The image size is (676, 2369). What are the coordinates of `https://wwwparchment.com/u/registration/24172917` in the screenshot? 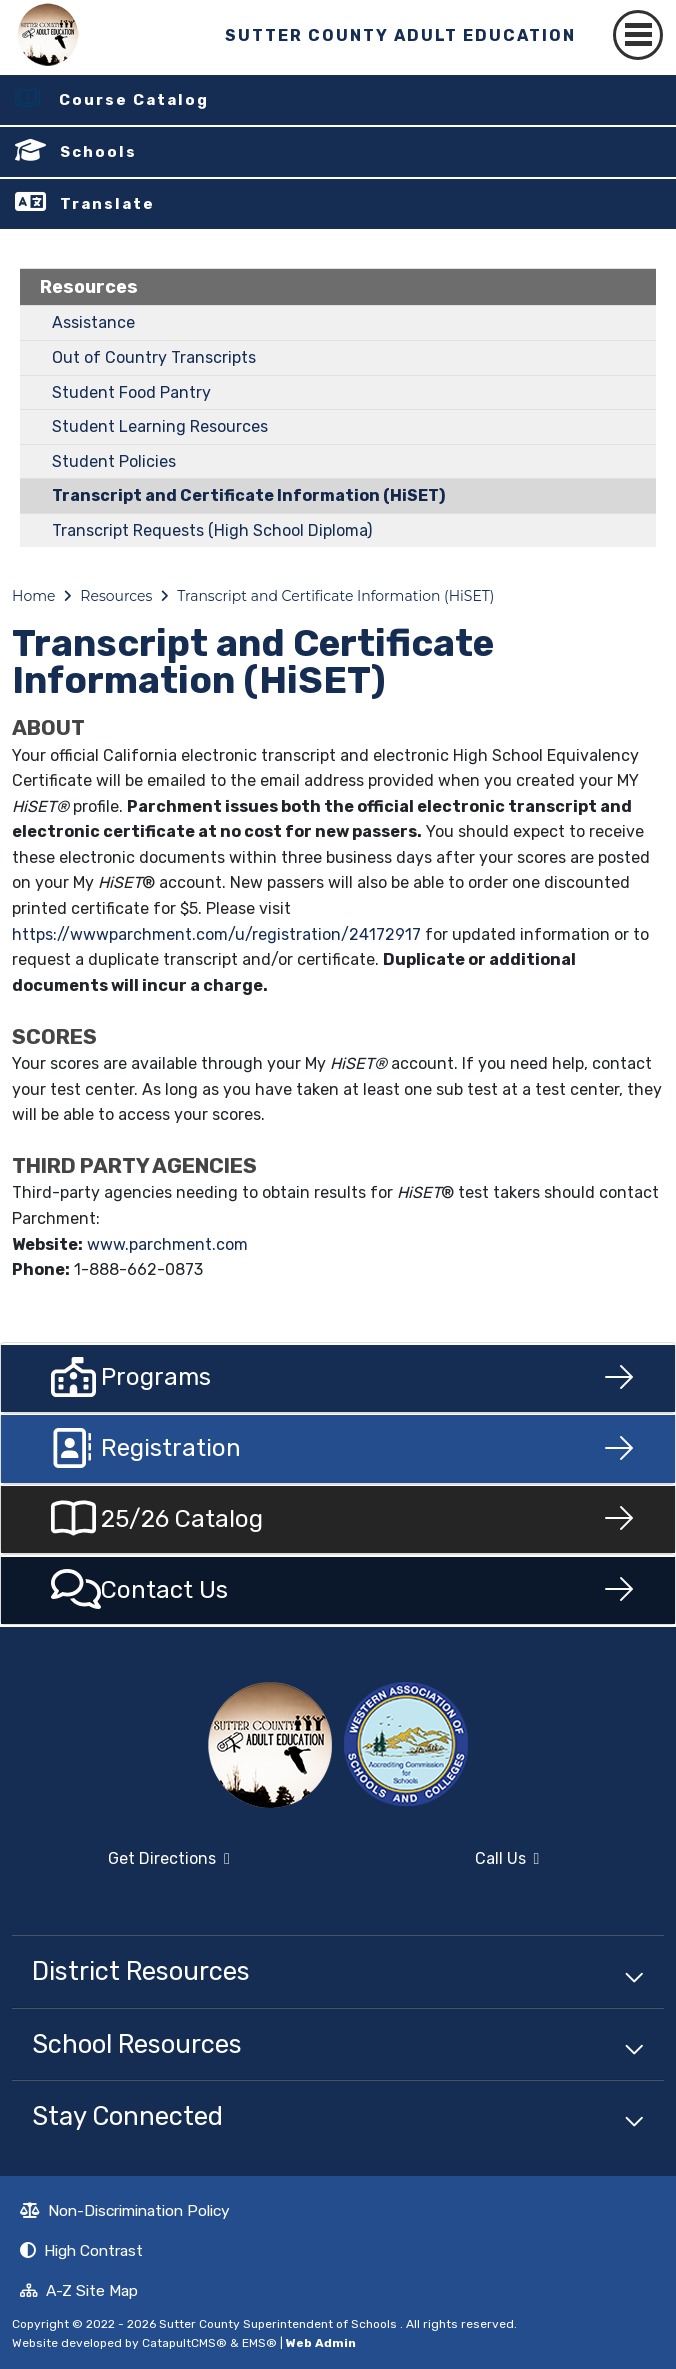 It's located at (216, 934).